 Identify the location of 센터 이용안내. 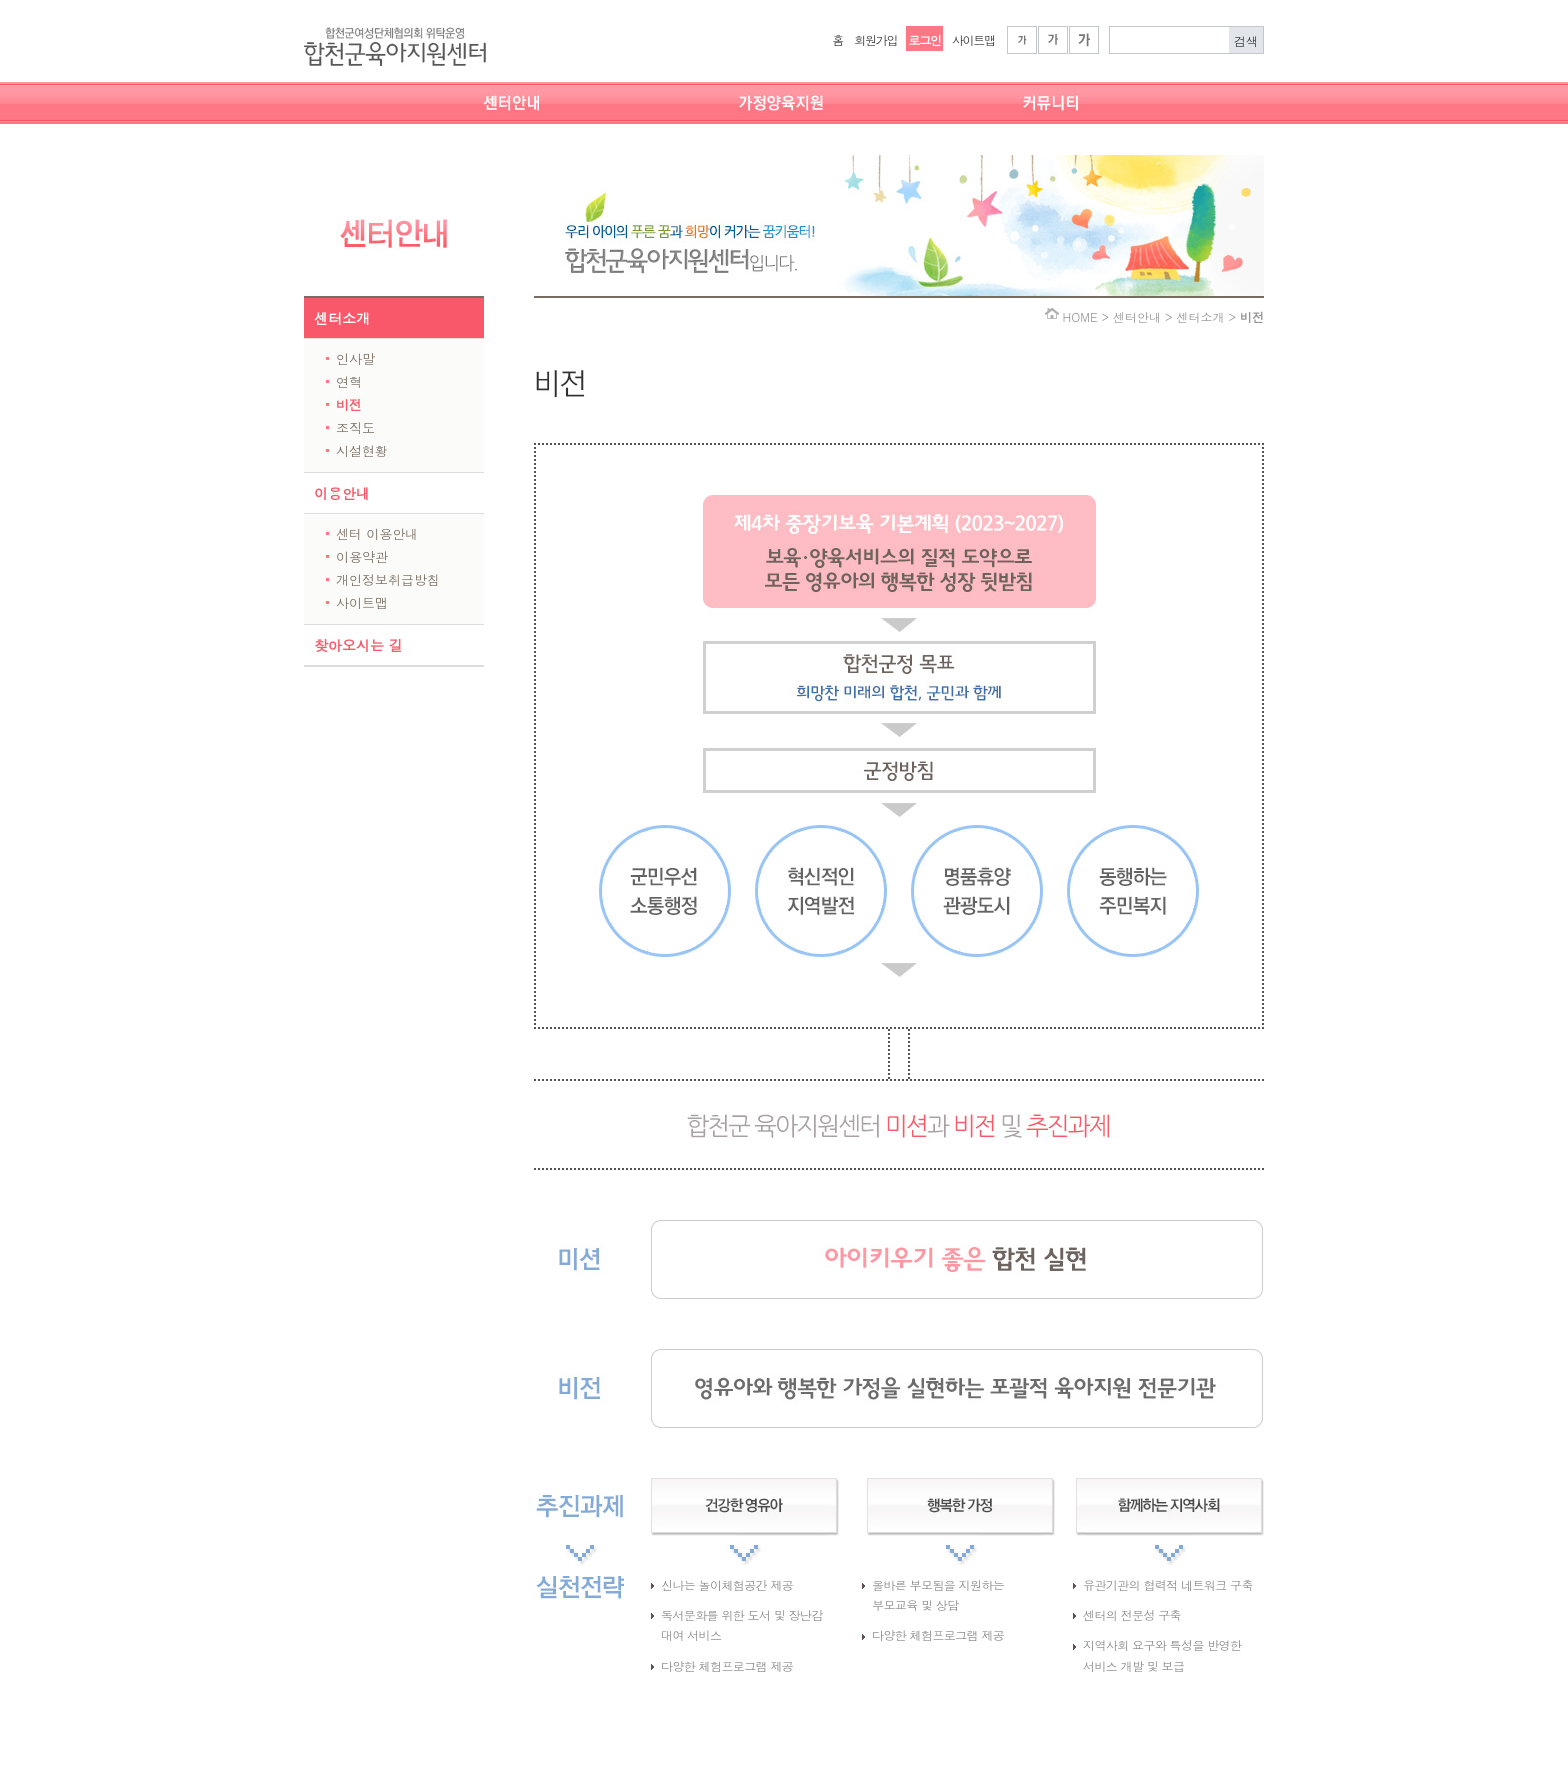
(377, 533).